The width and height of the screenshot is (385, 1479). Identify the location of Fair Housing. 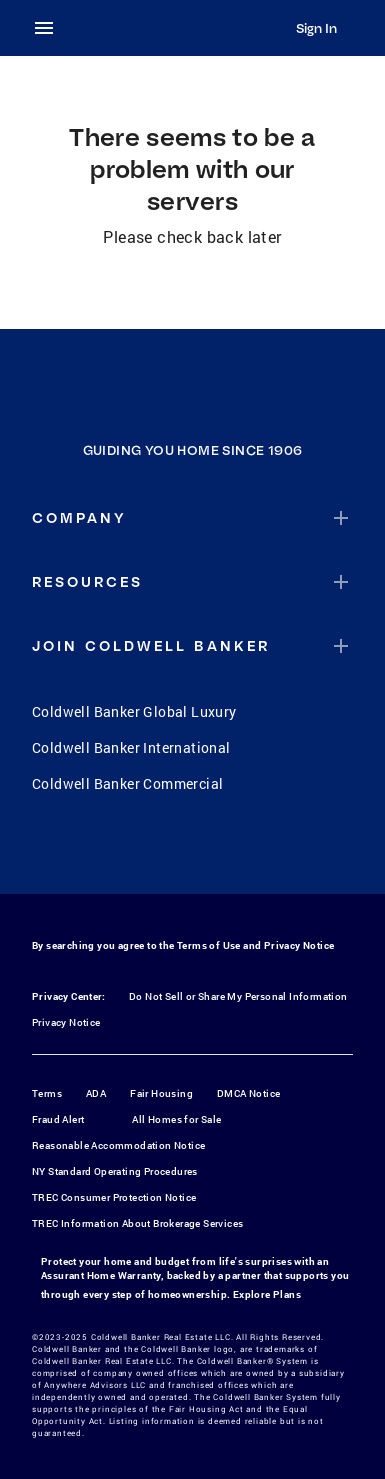
(161, 1093).